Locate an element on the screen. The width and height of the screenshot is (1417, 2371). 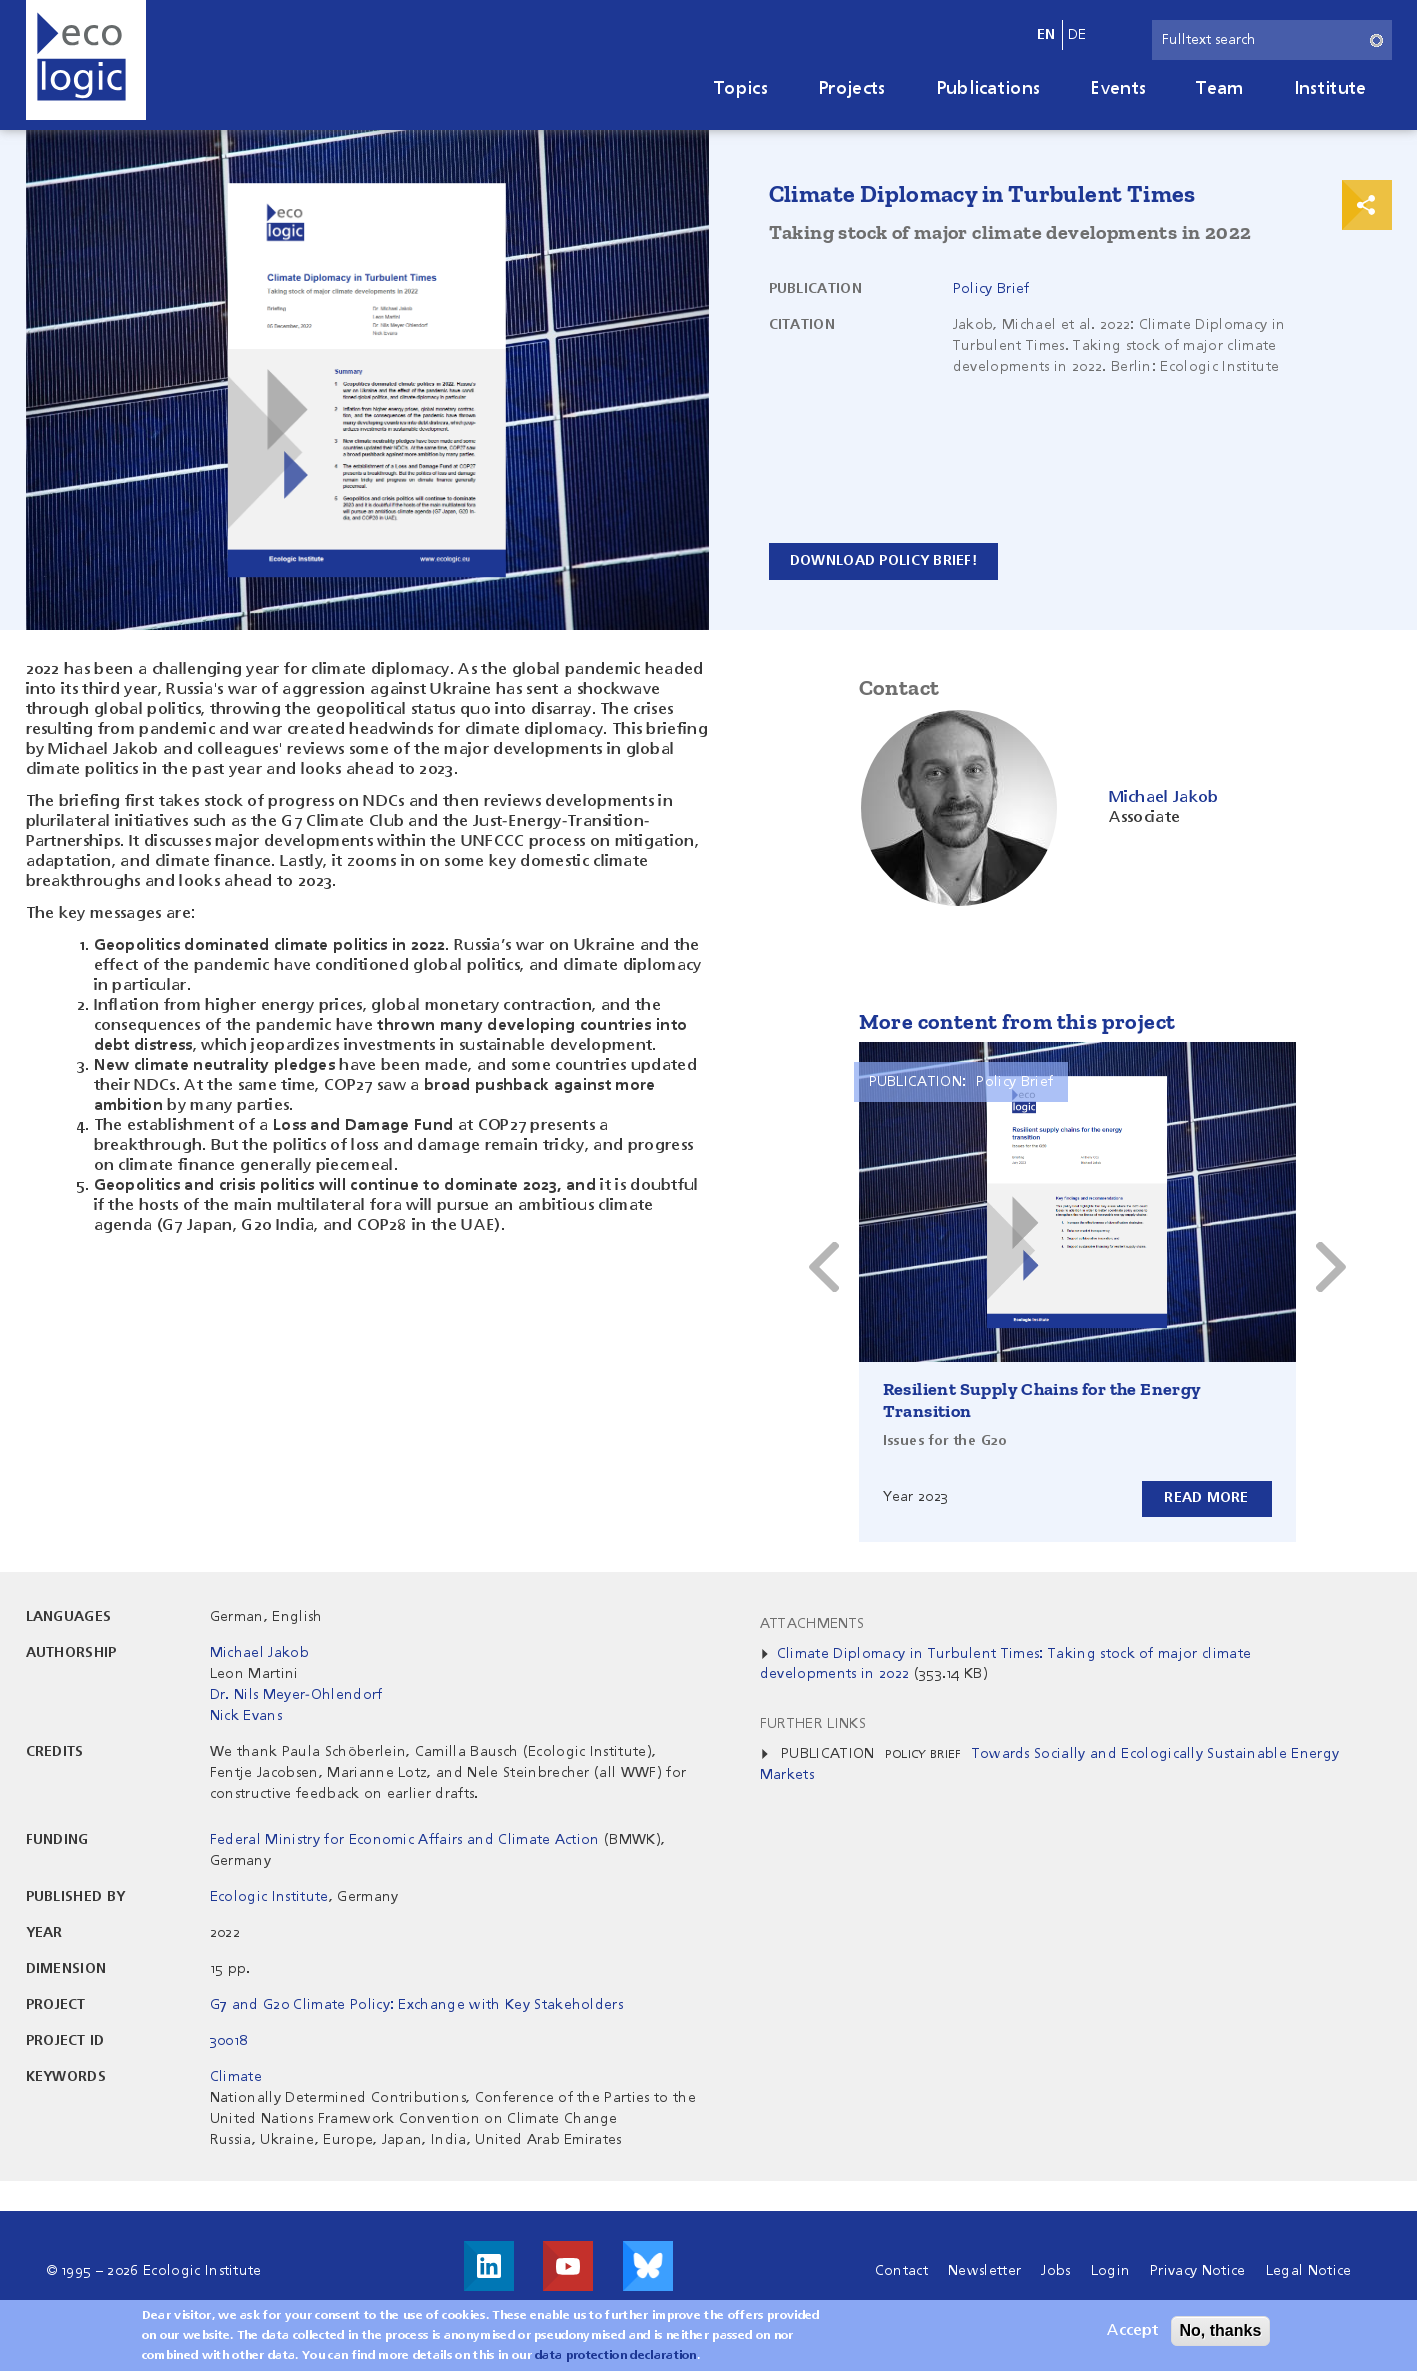
Attachments is located at coordinates (812, 1624).